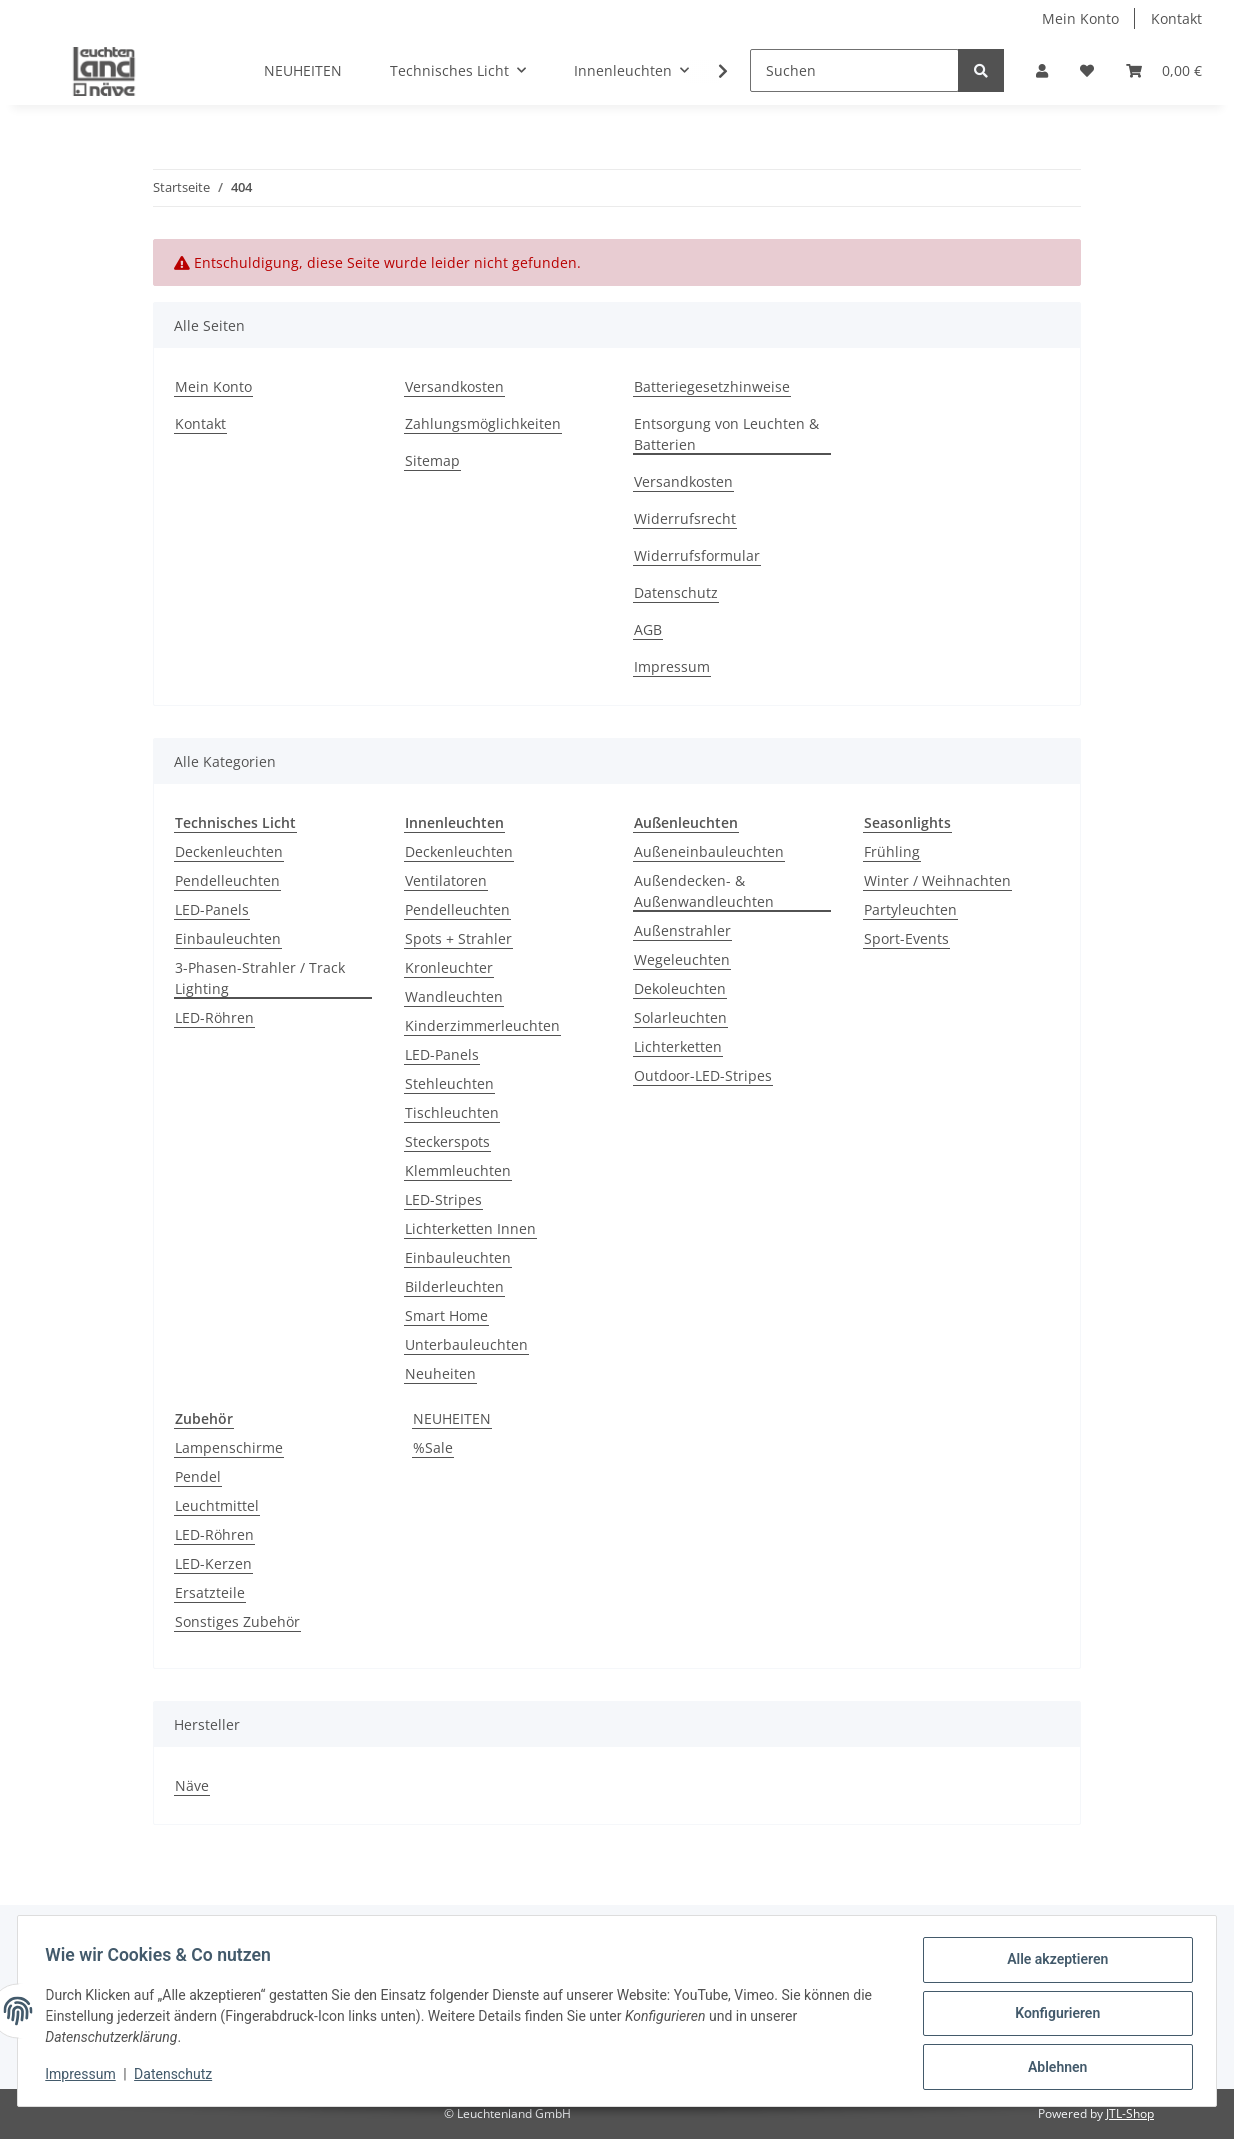  Describe the element at coordinates (703, 1075) in the screenshot. I see `Outdoor-LED-Stripes` at that location.